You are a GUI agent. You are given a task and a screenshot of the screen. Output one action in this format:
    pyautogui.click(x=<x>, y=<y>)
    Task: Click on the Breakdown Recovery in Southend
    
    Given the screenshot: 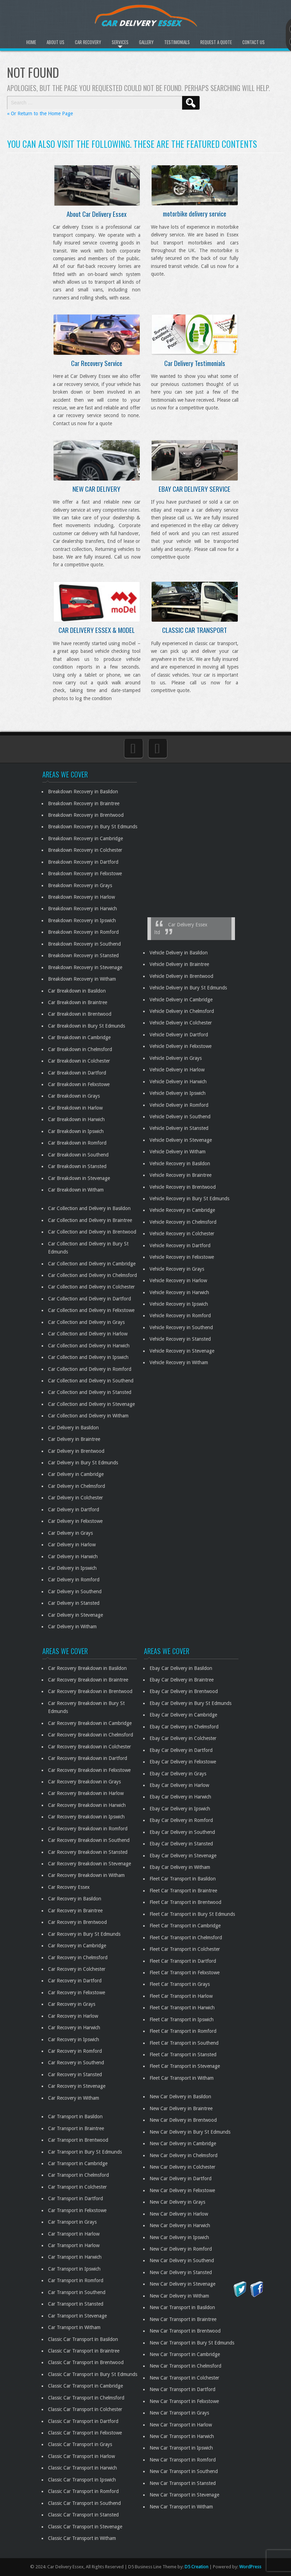 What is the action you would take?
    pyautogui.click(x=84, y=944)
    